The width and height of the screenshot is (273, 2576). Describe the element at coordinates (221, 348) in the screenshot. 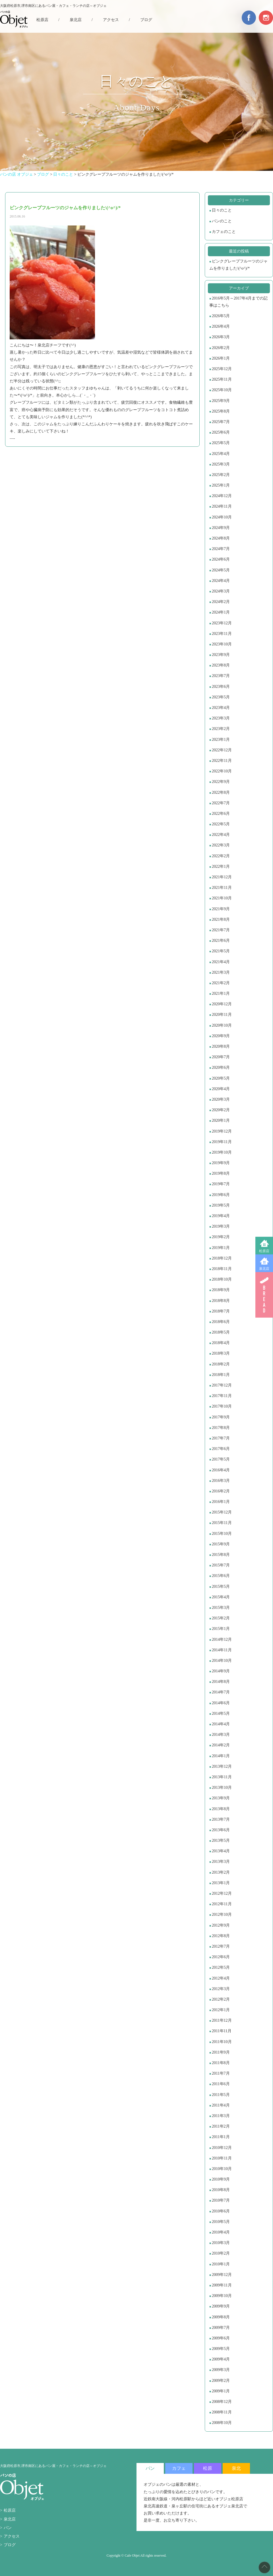

I see `2026年2月` at that location.